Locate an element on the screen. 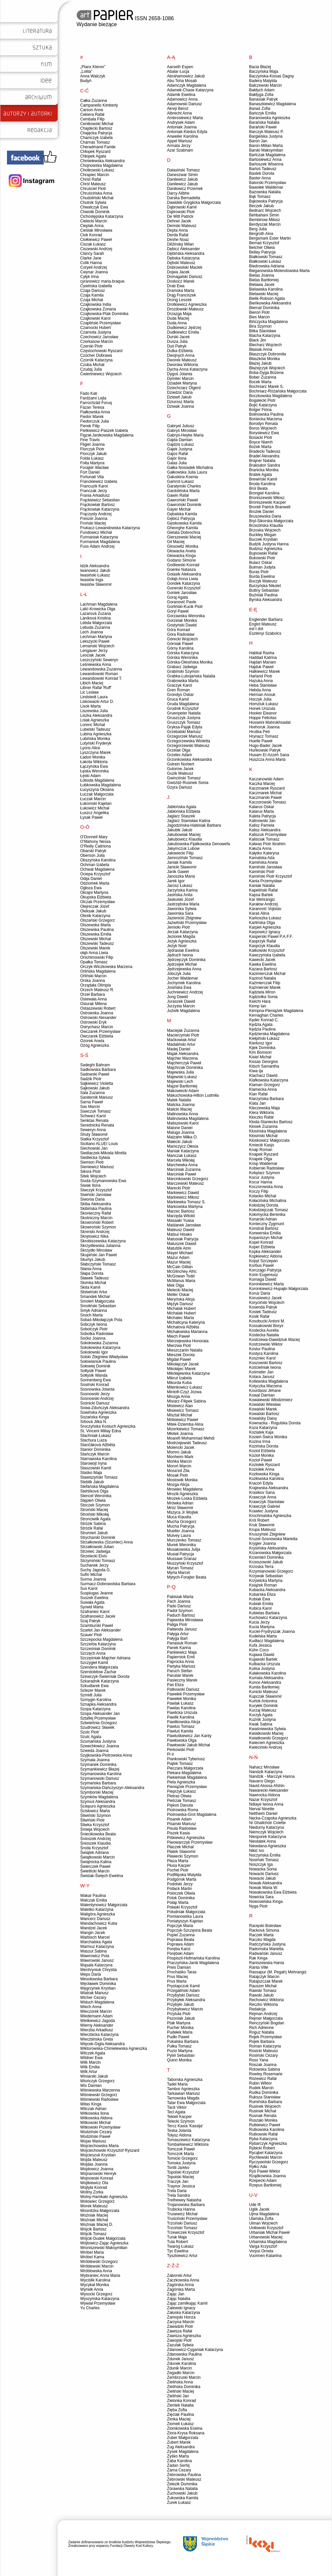 The height and width of the screenshot is (2576, 332). Rutkiewicz Paweł is located at coordinates (264, 2125).